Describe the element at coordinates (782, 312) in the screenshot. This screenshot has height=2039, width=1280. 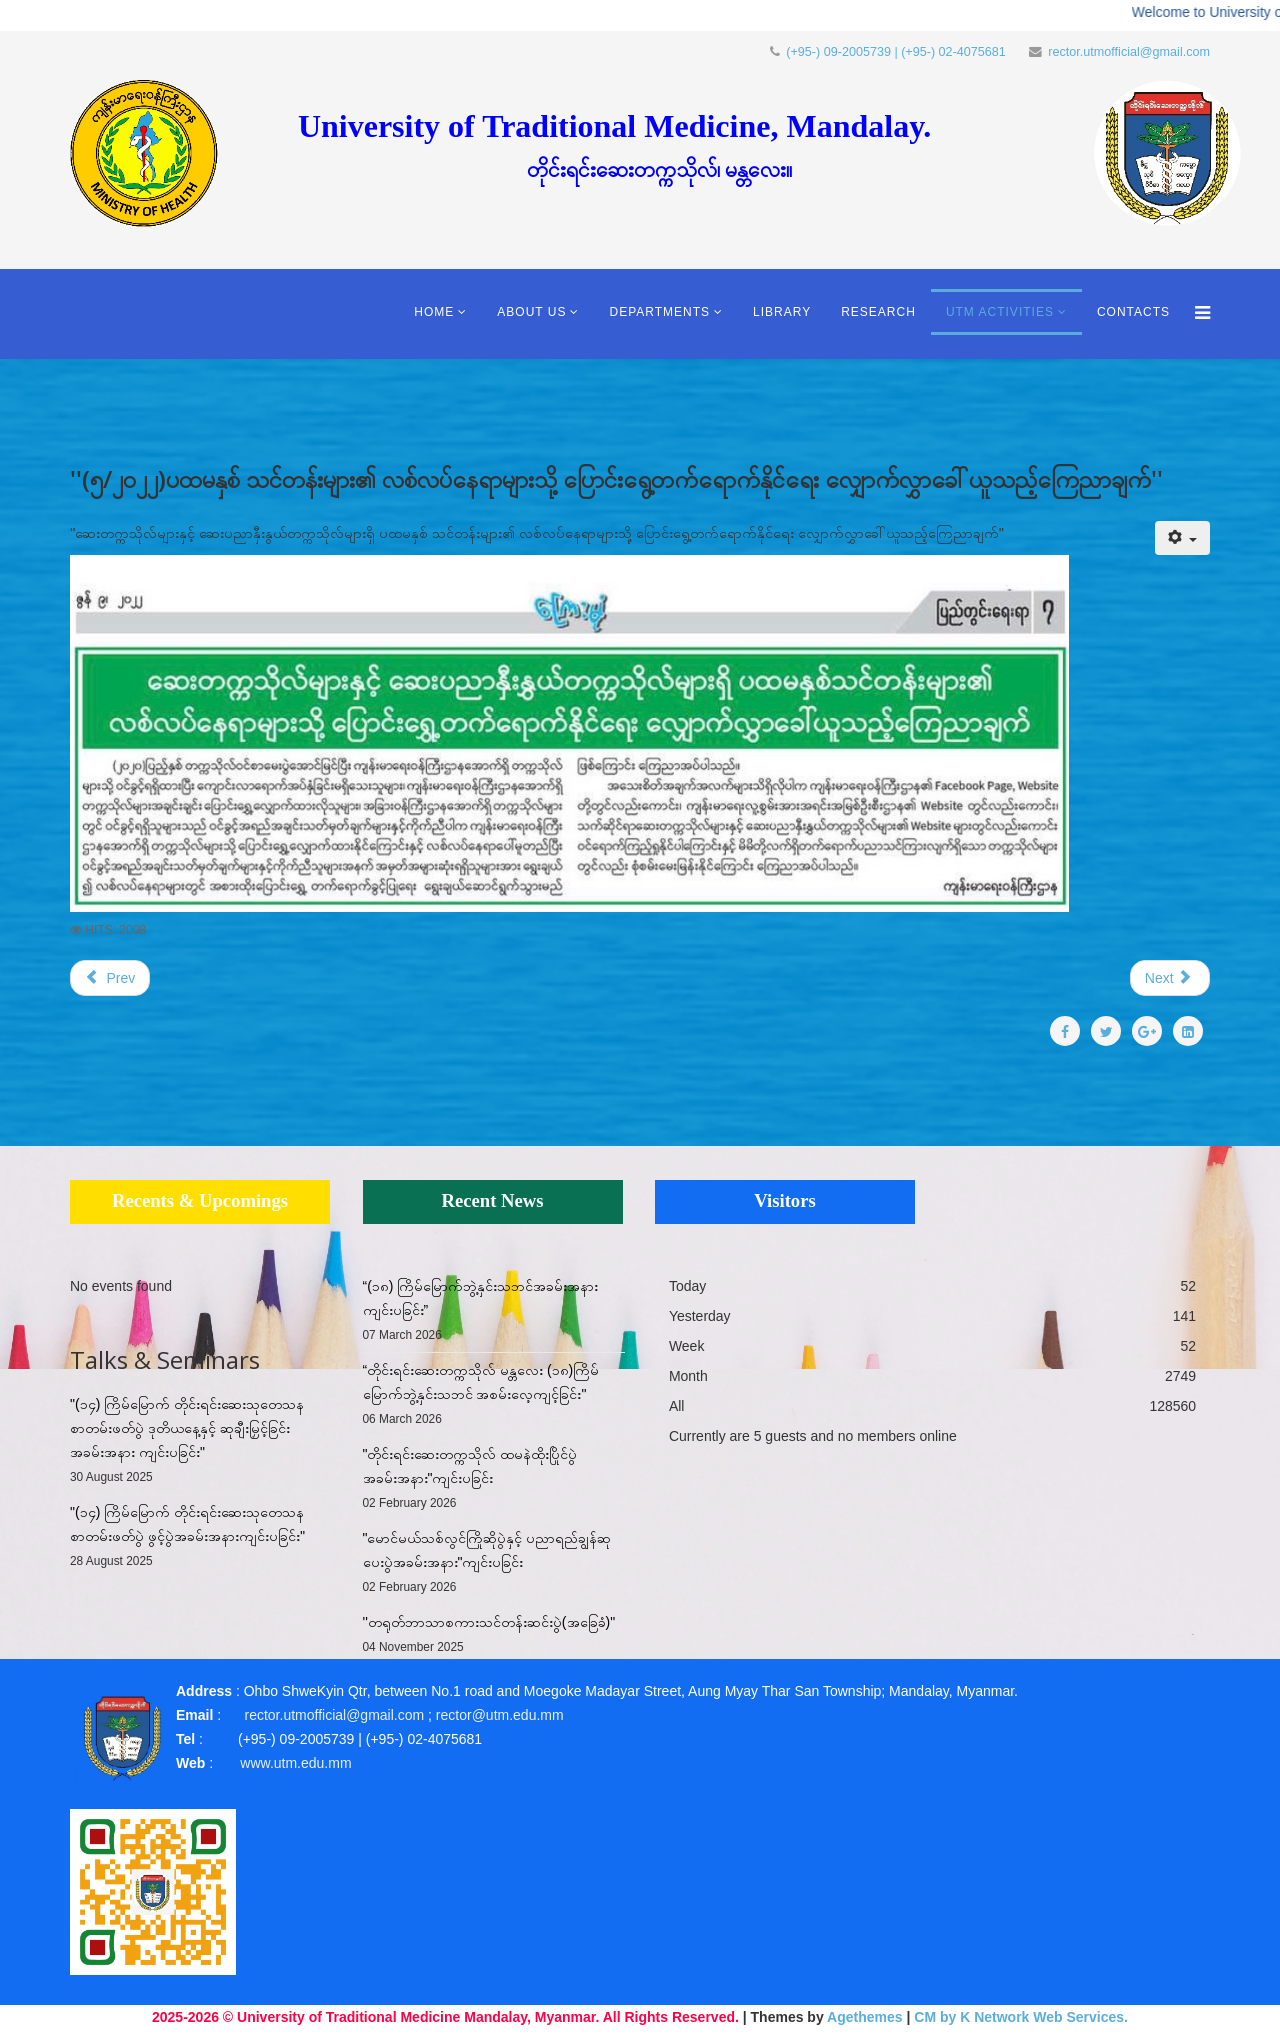
I see `Library` at that location.